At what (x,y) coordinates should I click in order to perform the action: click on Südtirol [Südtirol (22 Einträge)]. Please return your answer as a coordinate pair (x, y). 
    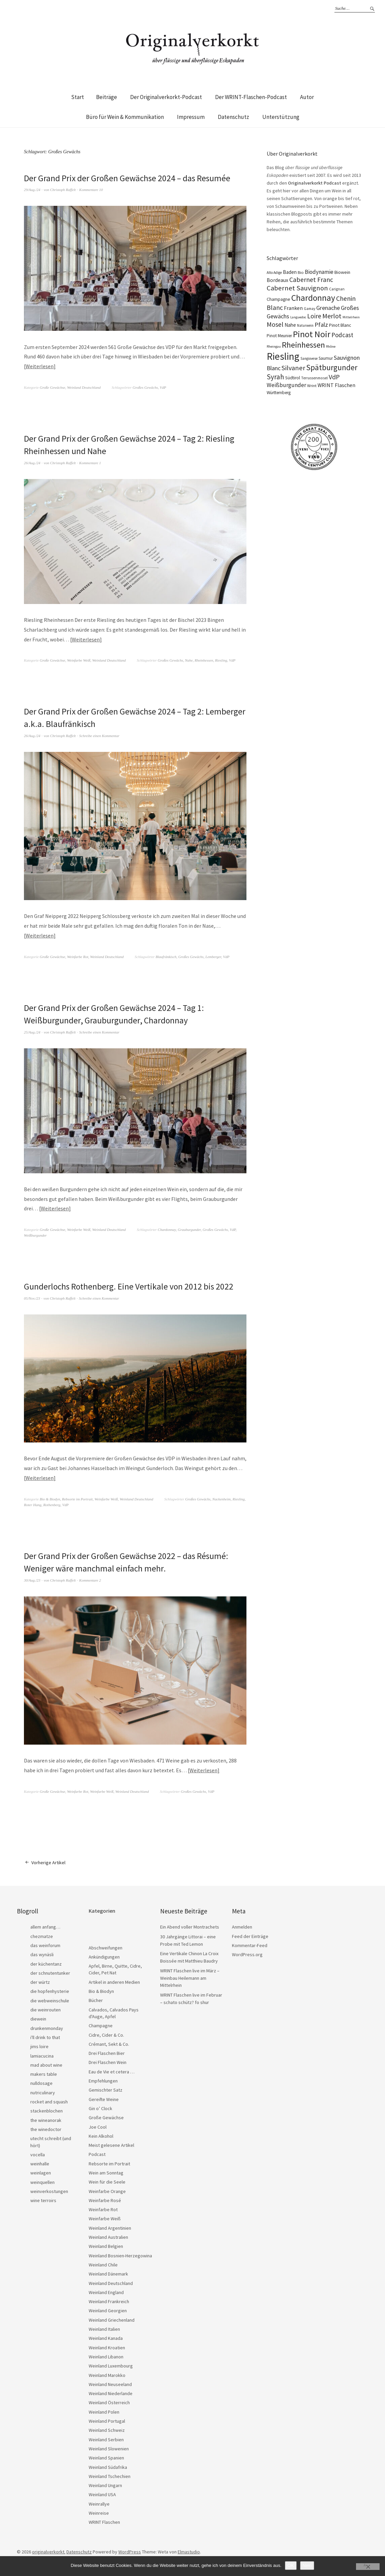
    Looking at the image, I should click on (292, 378).